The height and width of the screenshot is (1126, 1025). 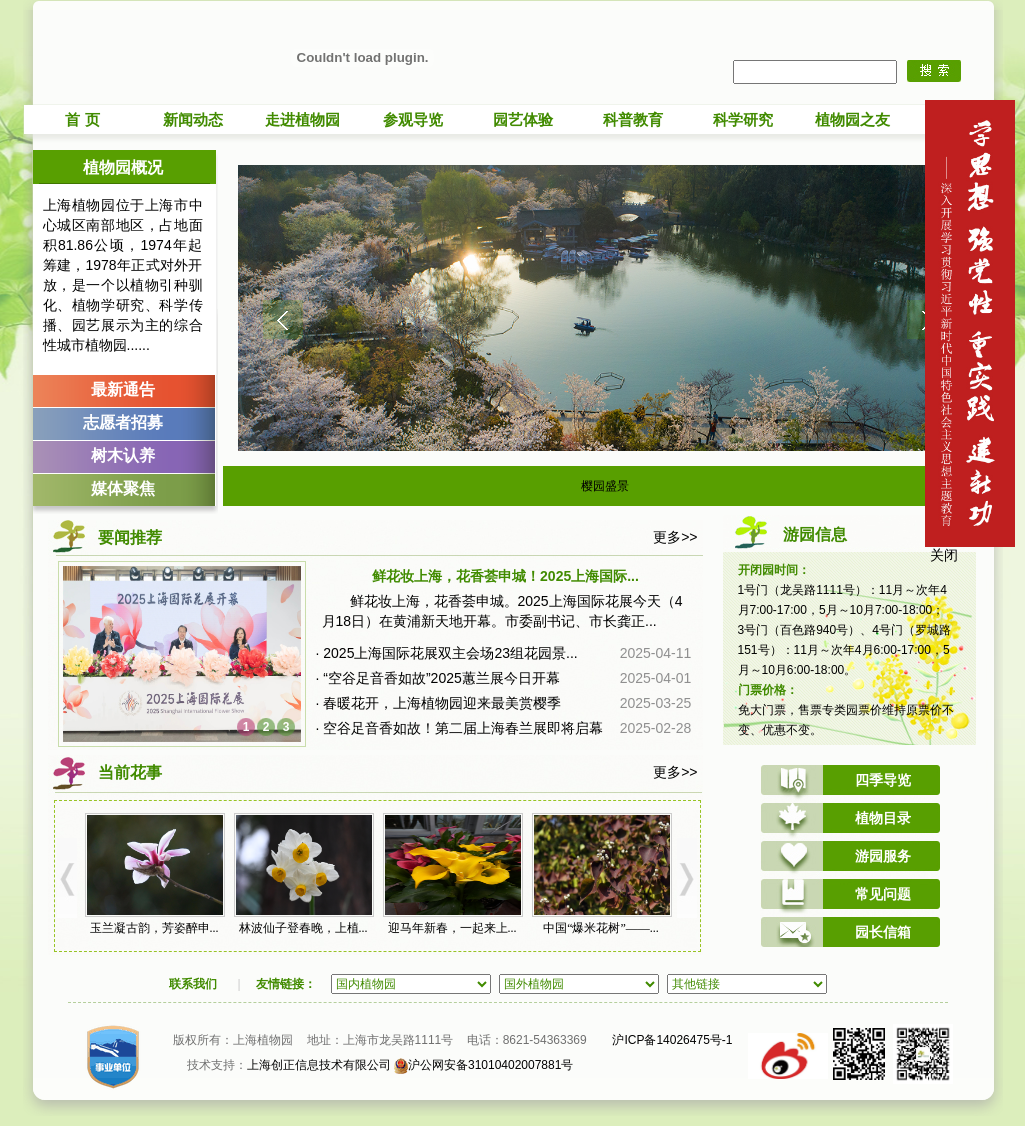 What do you see at coordinates (883, 894) in the screenshot?
I see `常见问题` at bounding box center [883, 894].